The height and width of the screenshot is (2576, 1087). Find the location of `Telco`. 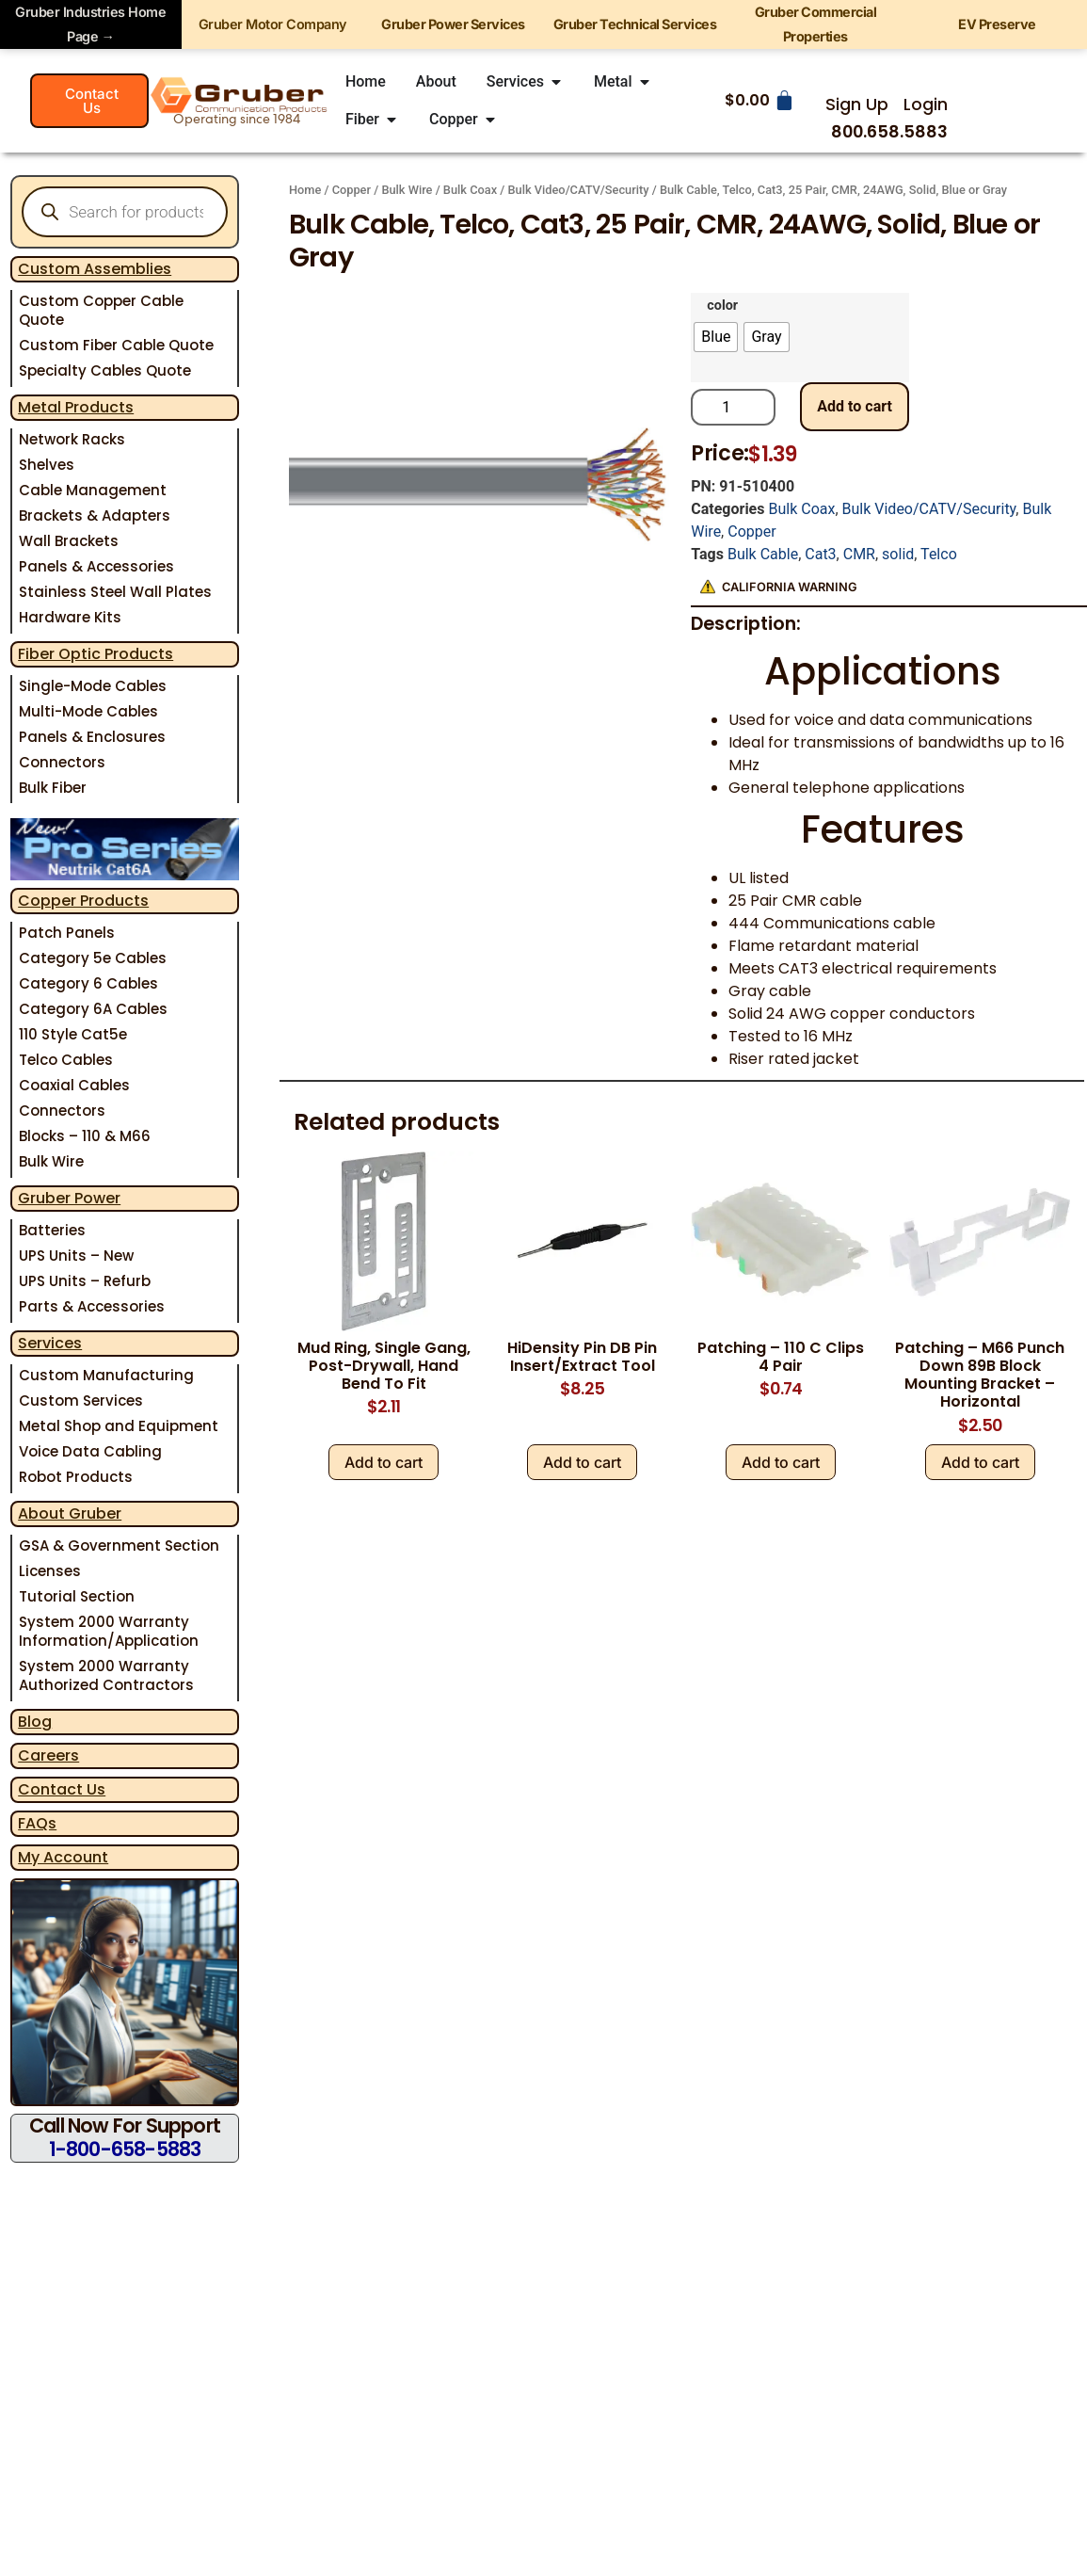

Telco is located at coordinates (938, 554).